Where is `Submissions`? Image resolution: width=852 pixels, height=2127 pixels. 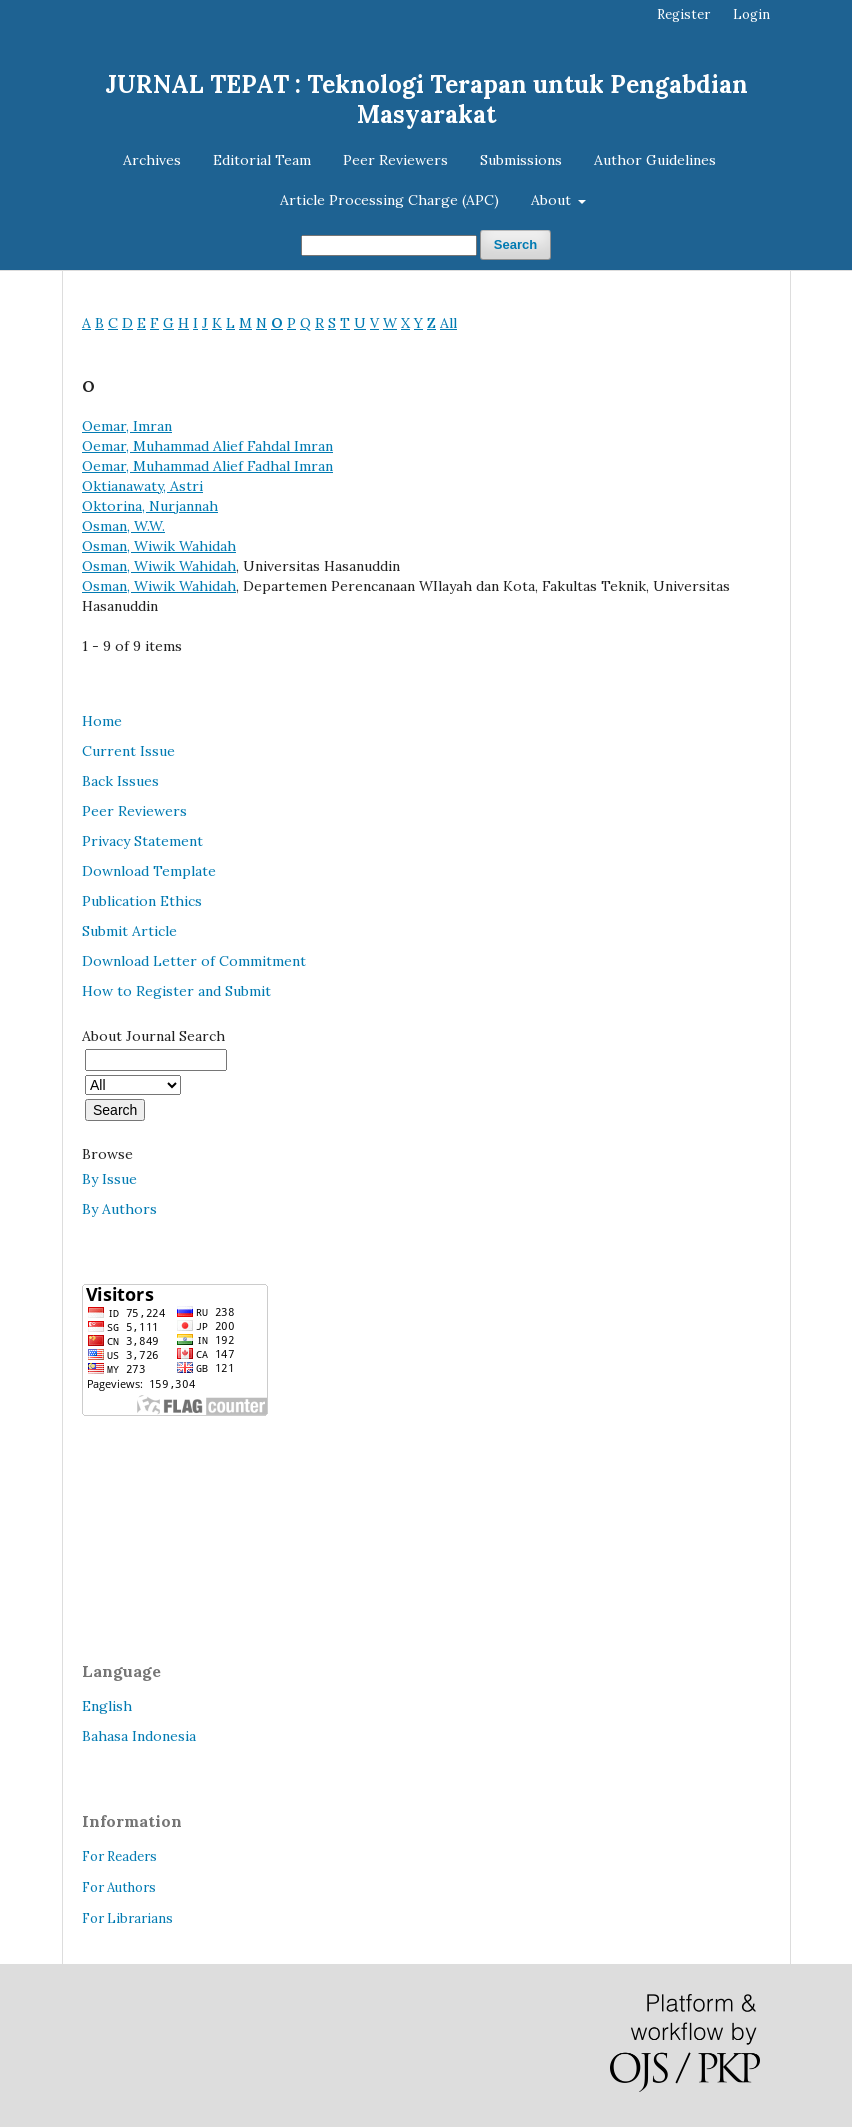 Submissions is located at coordinates (521, 160).